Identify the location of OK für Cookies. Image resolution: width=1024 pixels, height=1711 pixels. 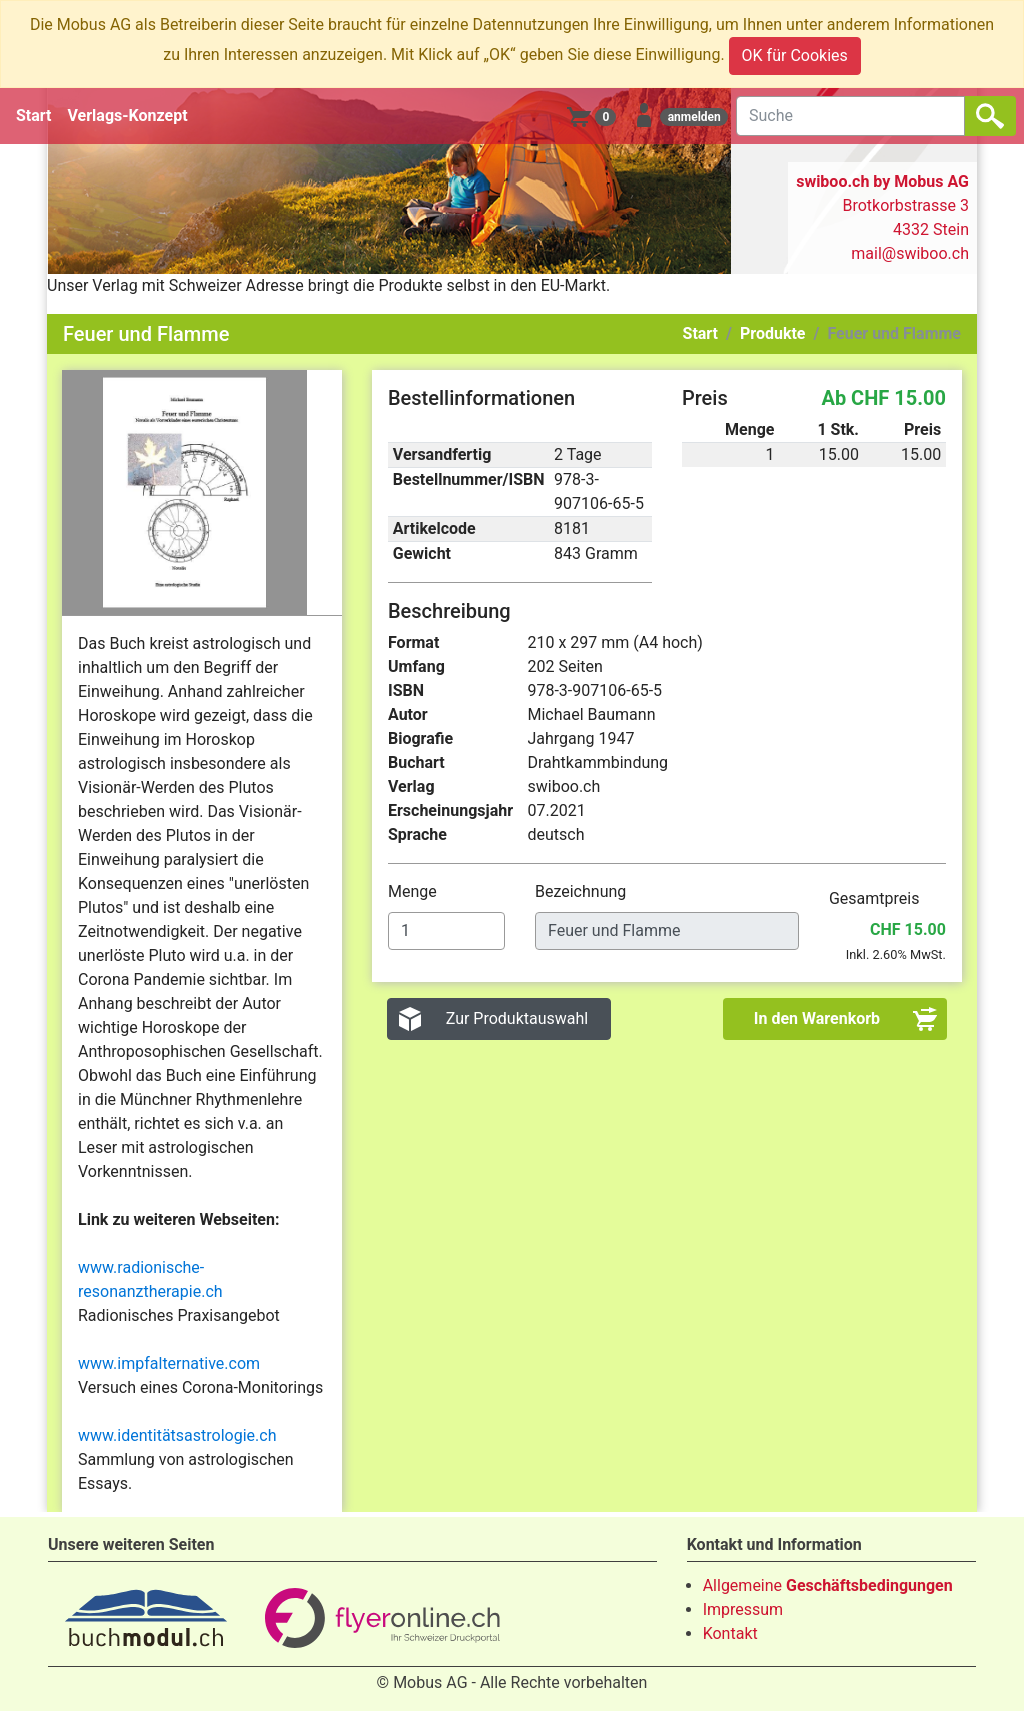
(795, 55).